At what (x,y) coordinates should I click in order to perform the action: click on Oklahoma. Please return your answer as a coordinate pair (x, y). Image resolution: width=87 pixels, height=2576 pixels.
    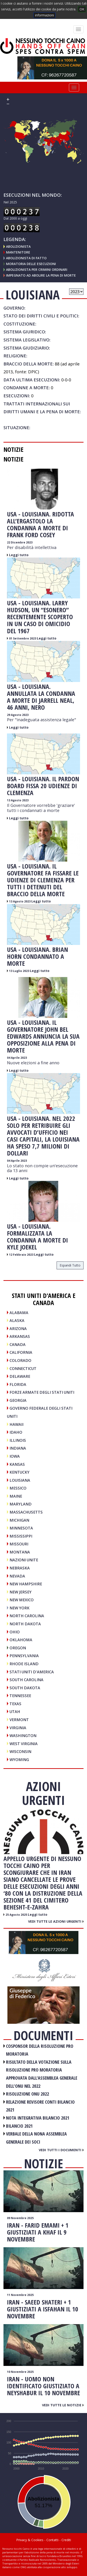
    Looking at the image, I should click on (21, 1639).